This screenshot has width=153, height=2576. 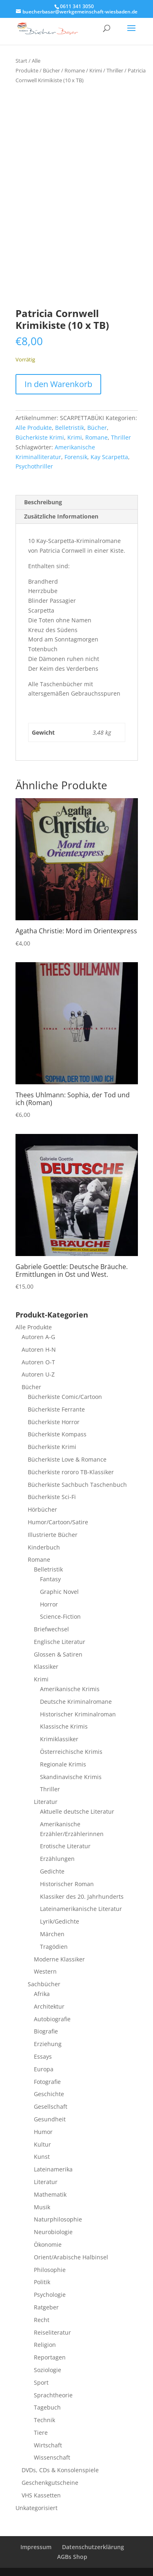 What do you see at coordinates (48, 2445) in the screenshot?
I see `Wirtschaft` at bounding box center [48, 2445].